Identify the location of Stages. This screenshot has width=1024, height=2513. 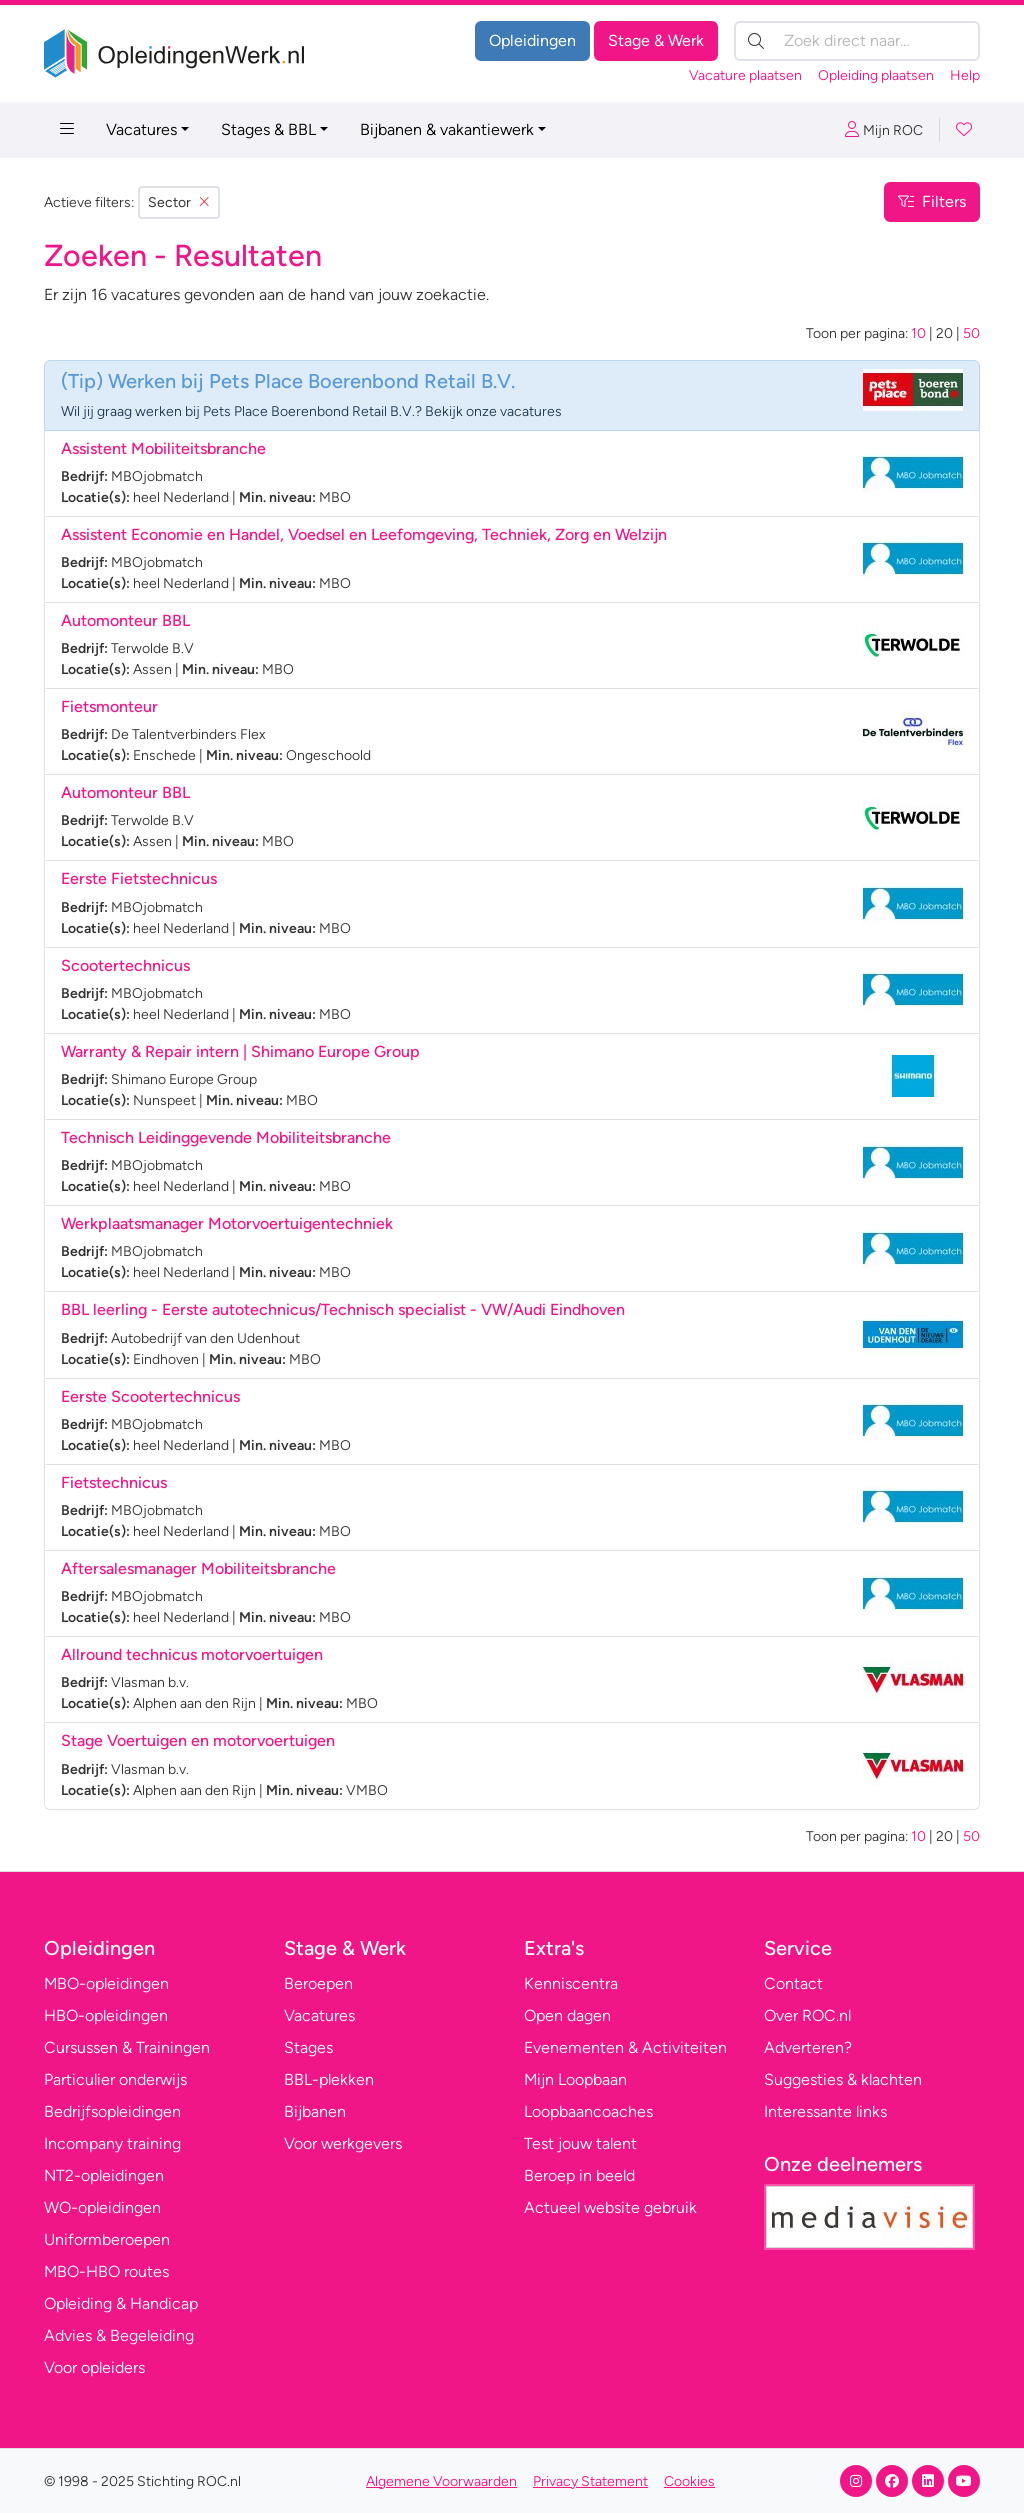
(308, 2047).